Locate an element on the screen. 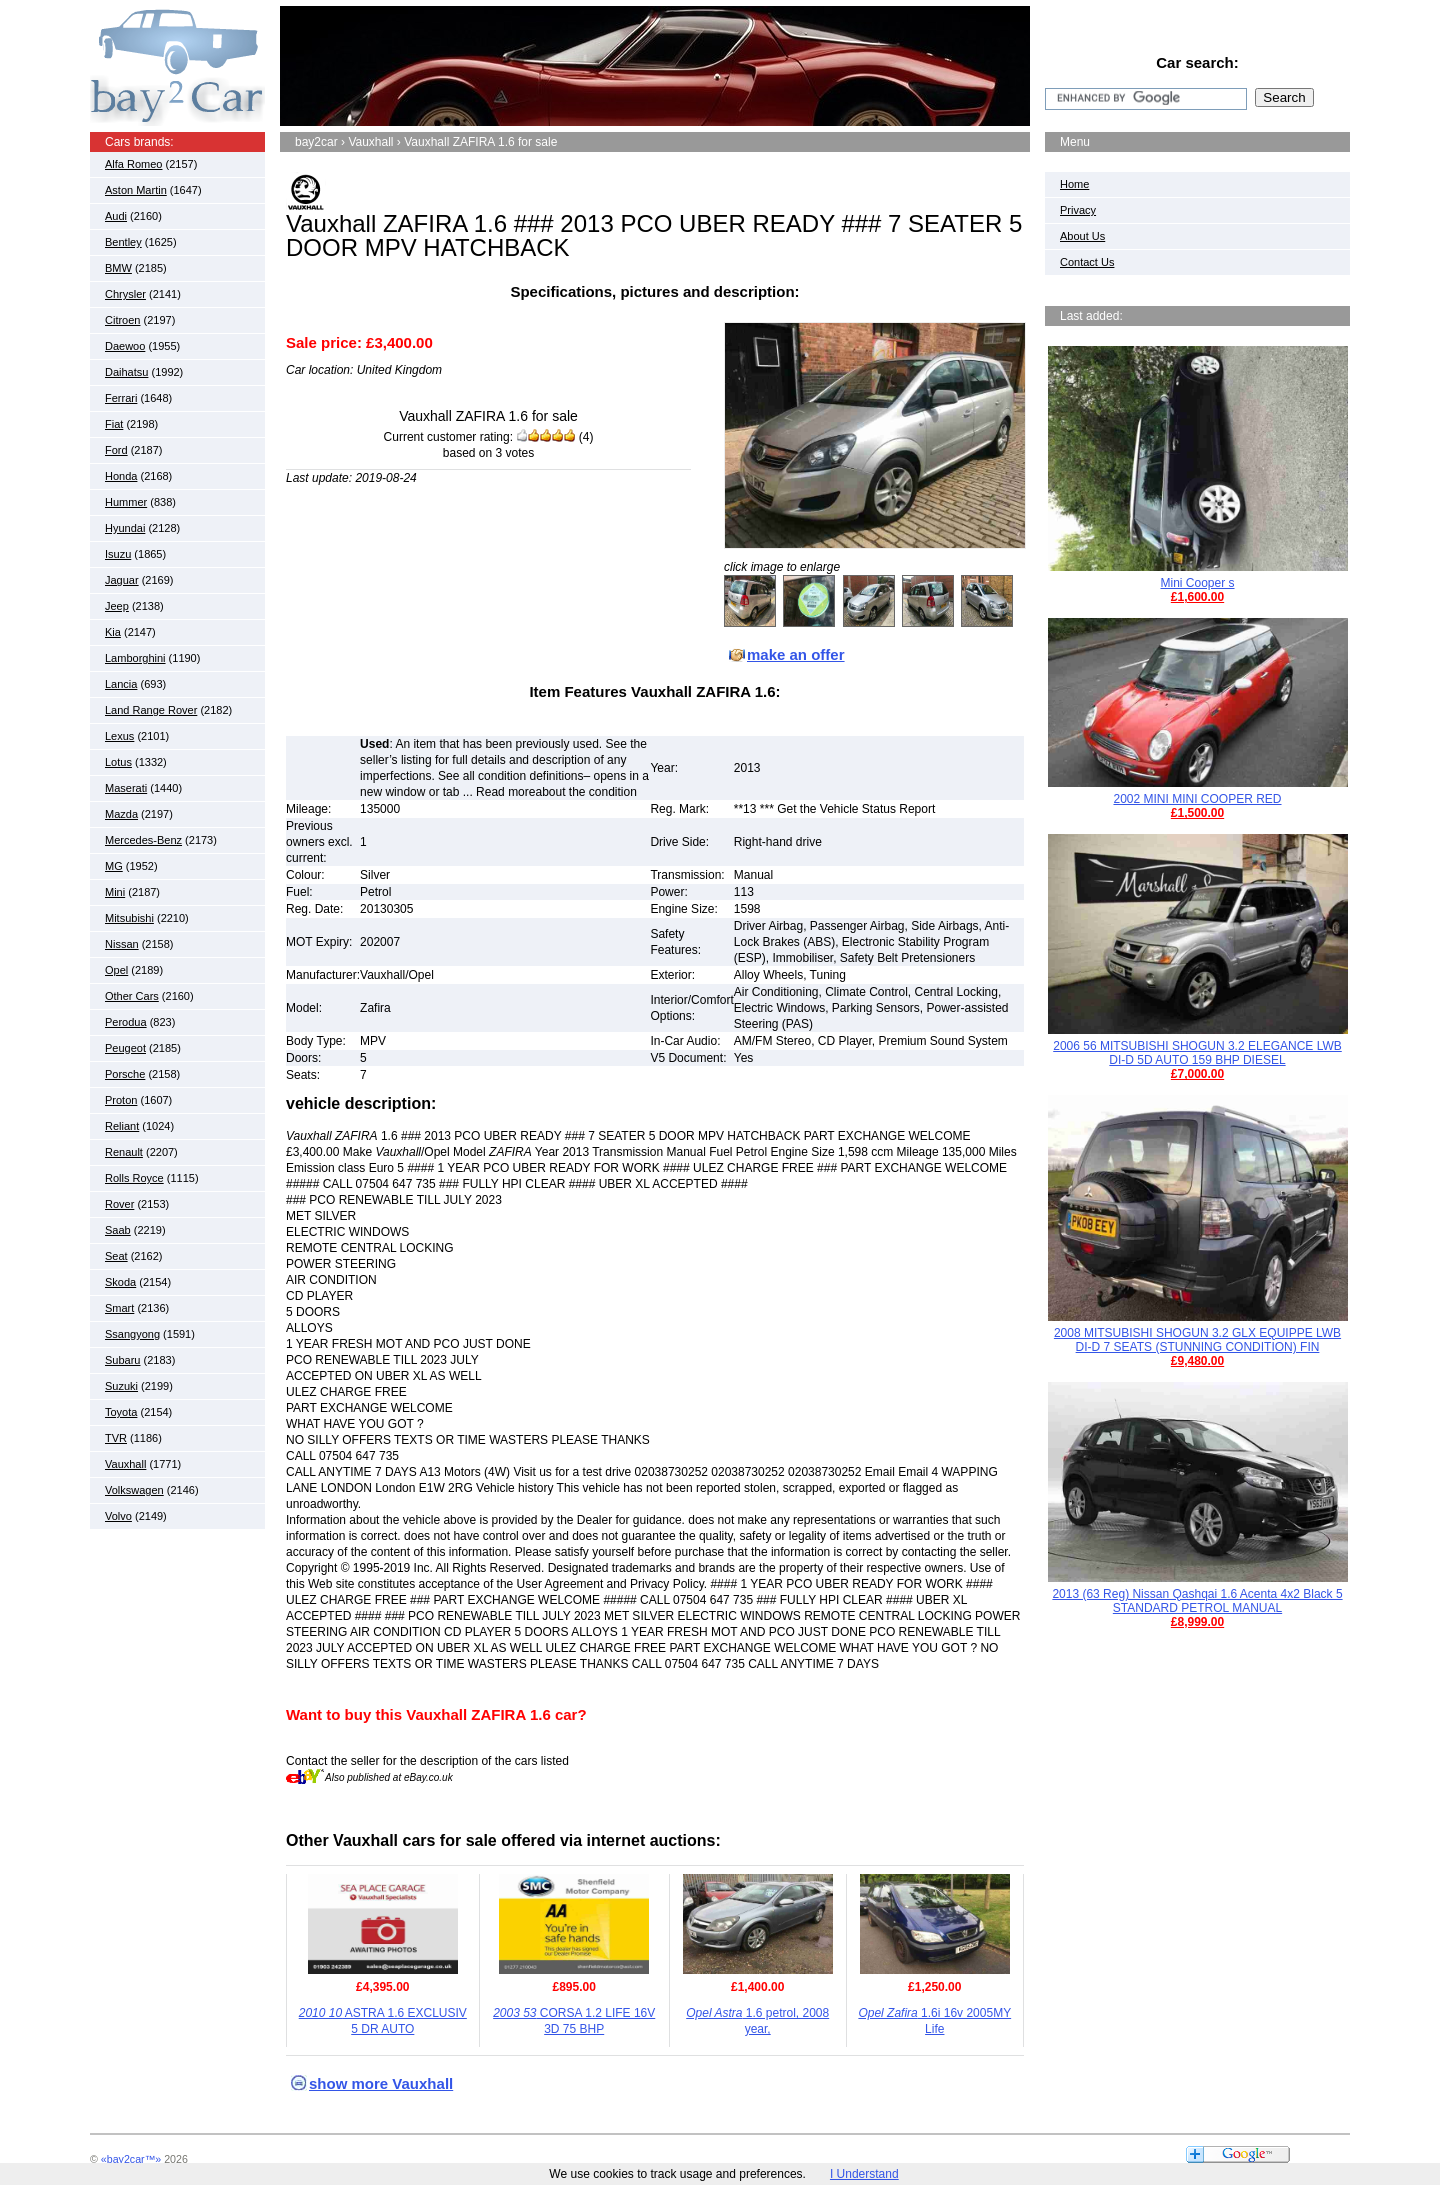 The height and width of the screenshot is (2185, 1440). Saab is located at coordinates (118, 1230).